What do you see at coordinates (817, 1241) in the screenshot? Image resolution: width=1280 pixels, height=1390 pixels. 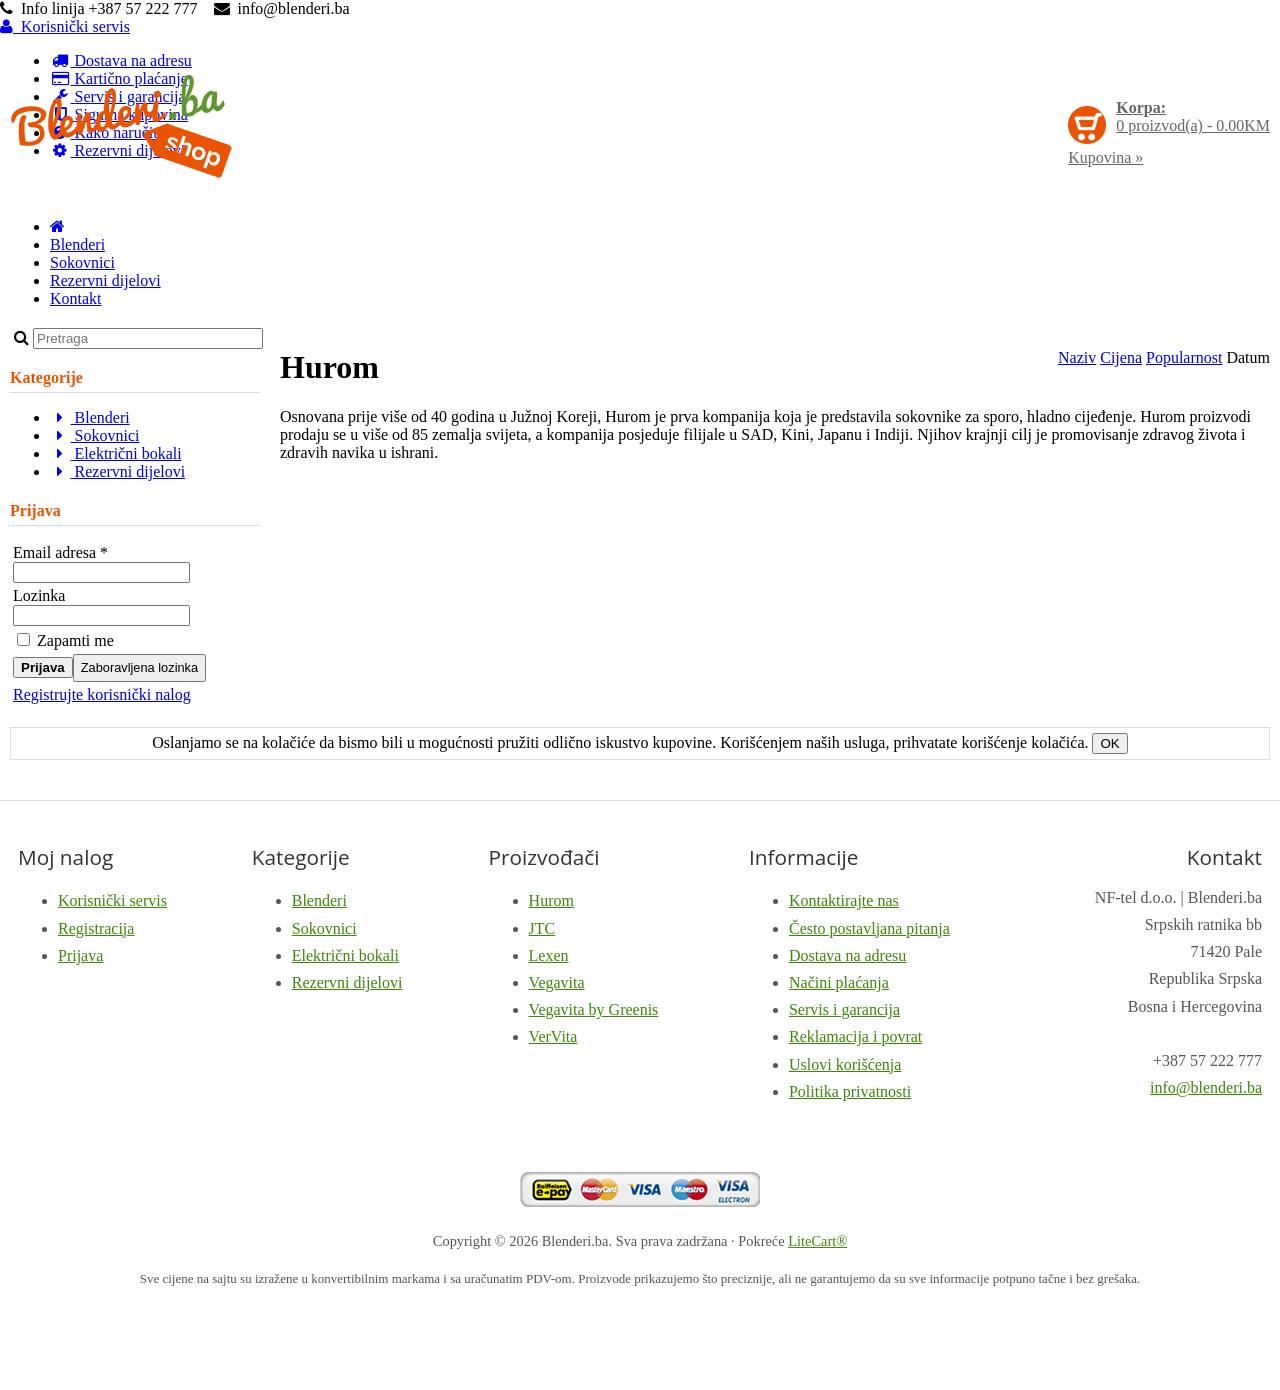 I see `LiteCart®` at bounding box center [817, 1241].